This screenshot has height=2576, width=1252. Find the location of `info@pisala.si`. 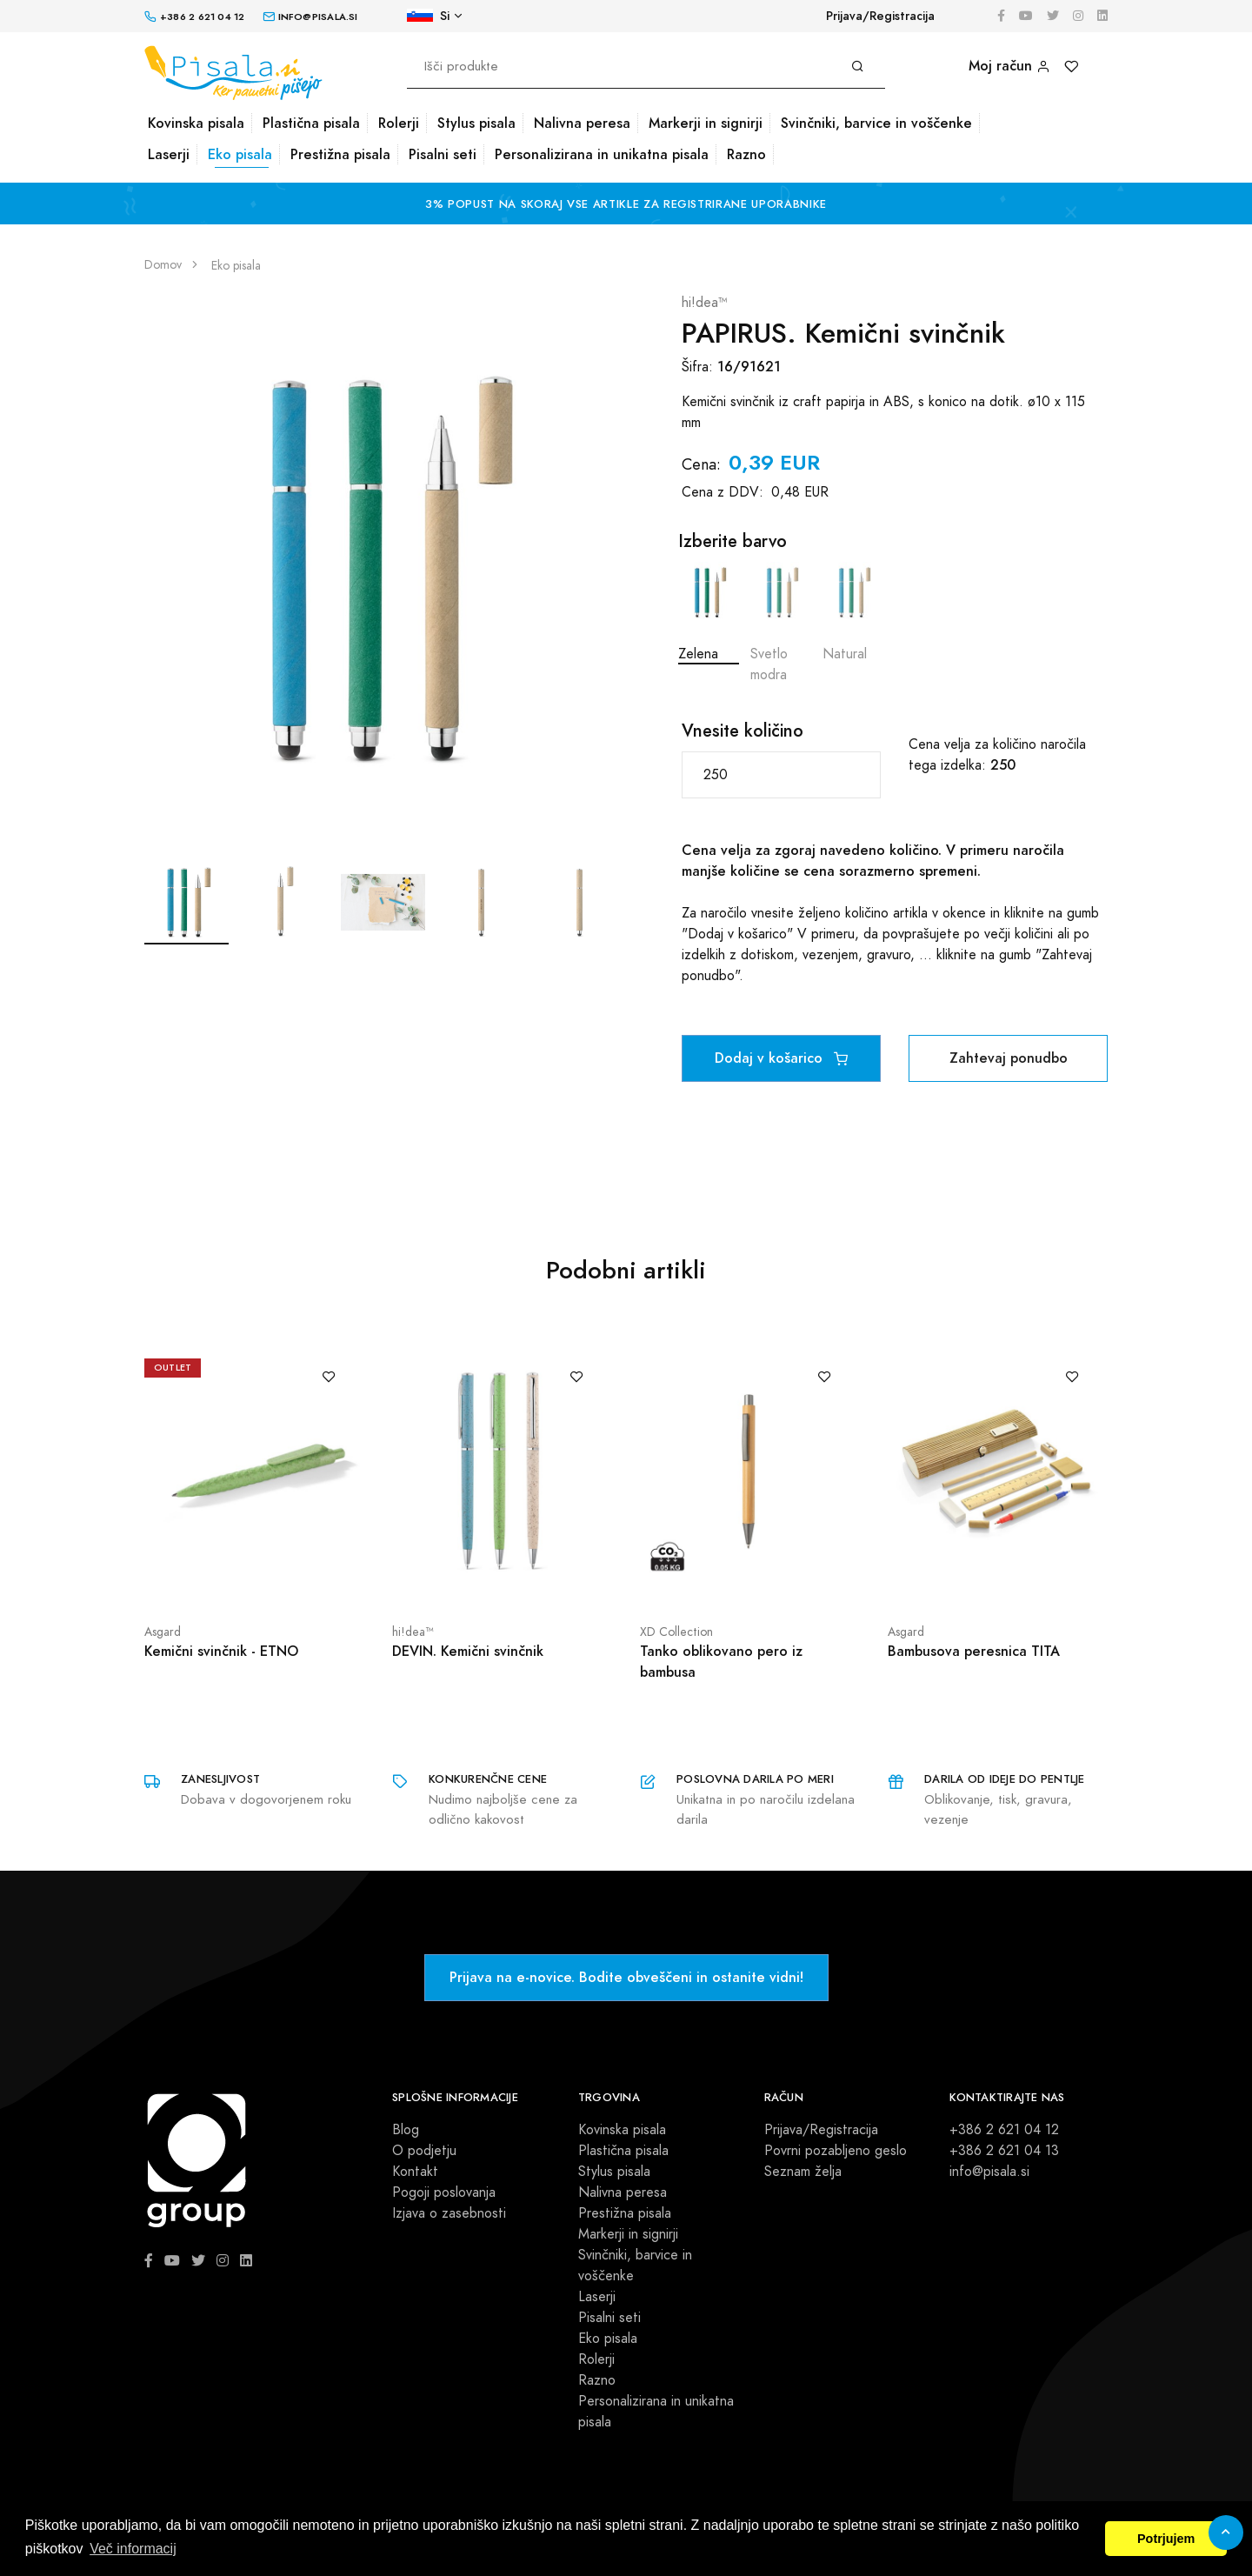

info@pisala.si is located at coordinates (989, 2171).